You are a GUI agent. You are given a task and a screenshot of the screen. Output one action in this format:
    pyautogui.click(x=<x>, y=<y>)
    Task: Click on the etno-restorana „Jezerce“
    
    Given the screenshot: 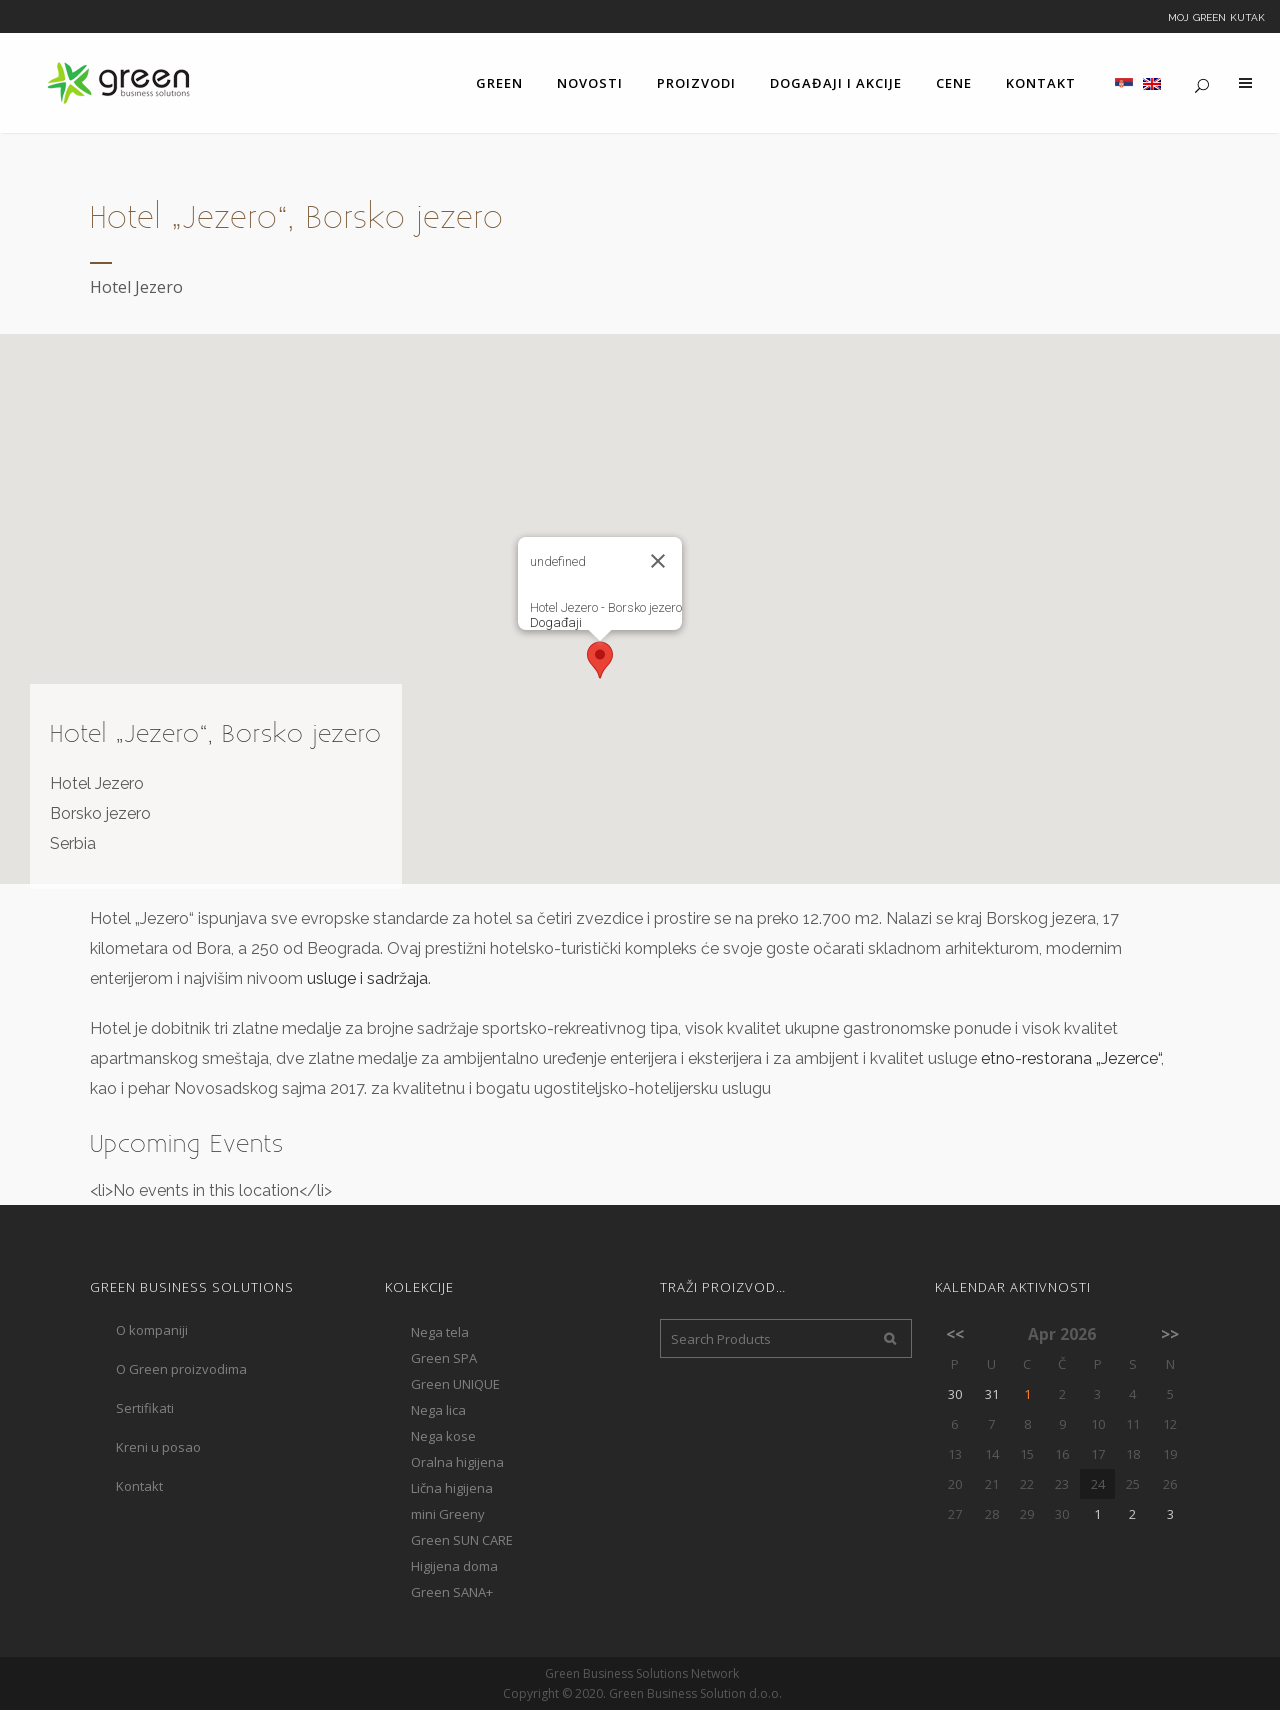 What is the action you would take?
    pyautogui.click(x=1071, y=1058)
    